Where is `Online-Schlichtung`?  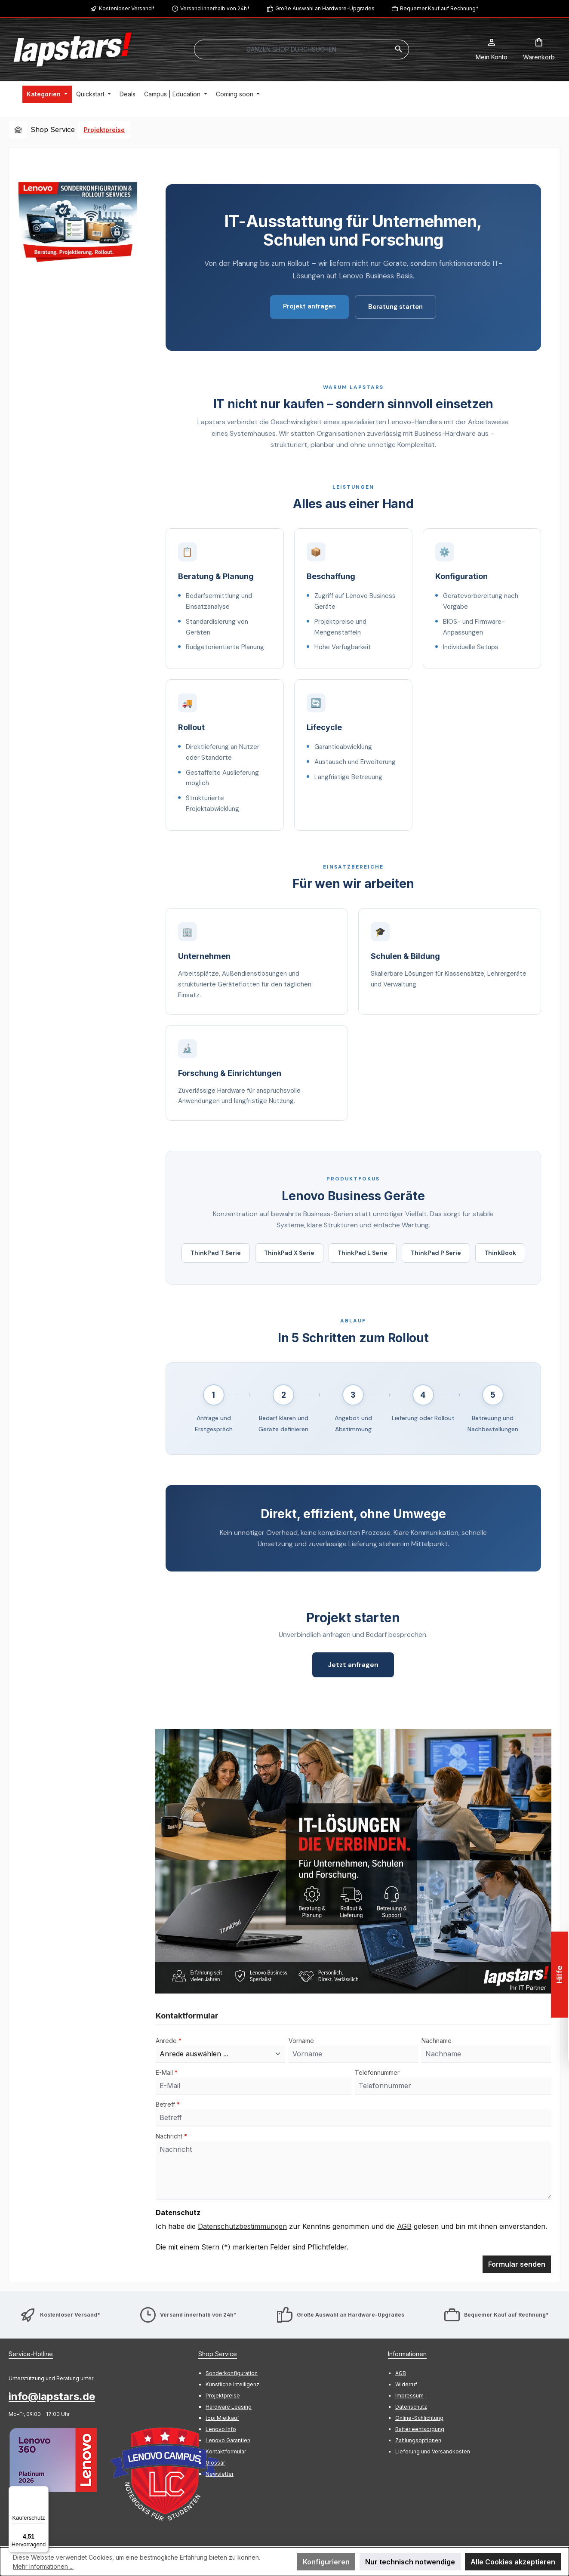
Online-Schlichtung is located at coordinates (419, 2418).